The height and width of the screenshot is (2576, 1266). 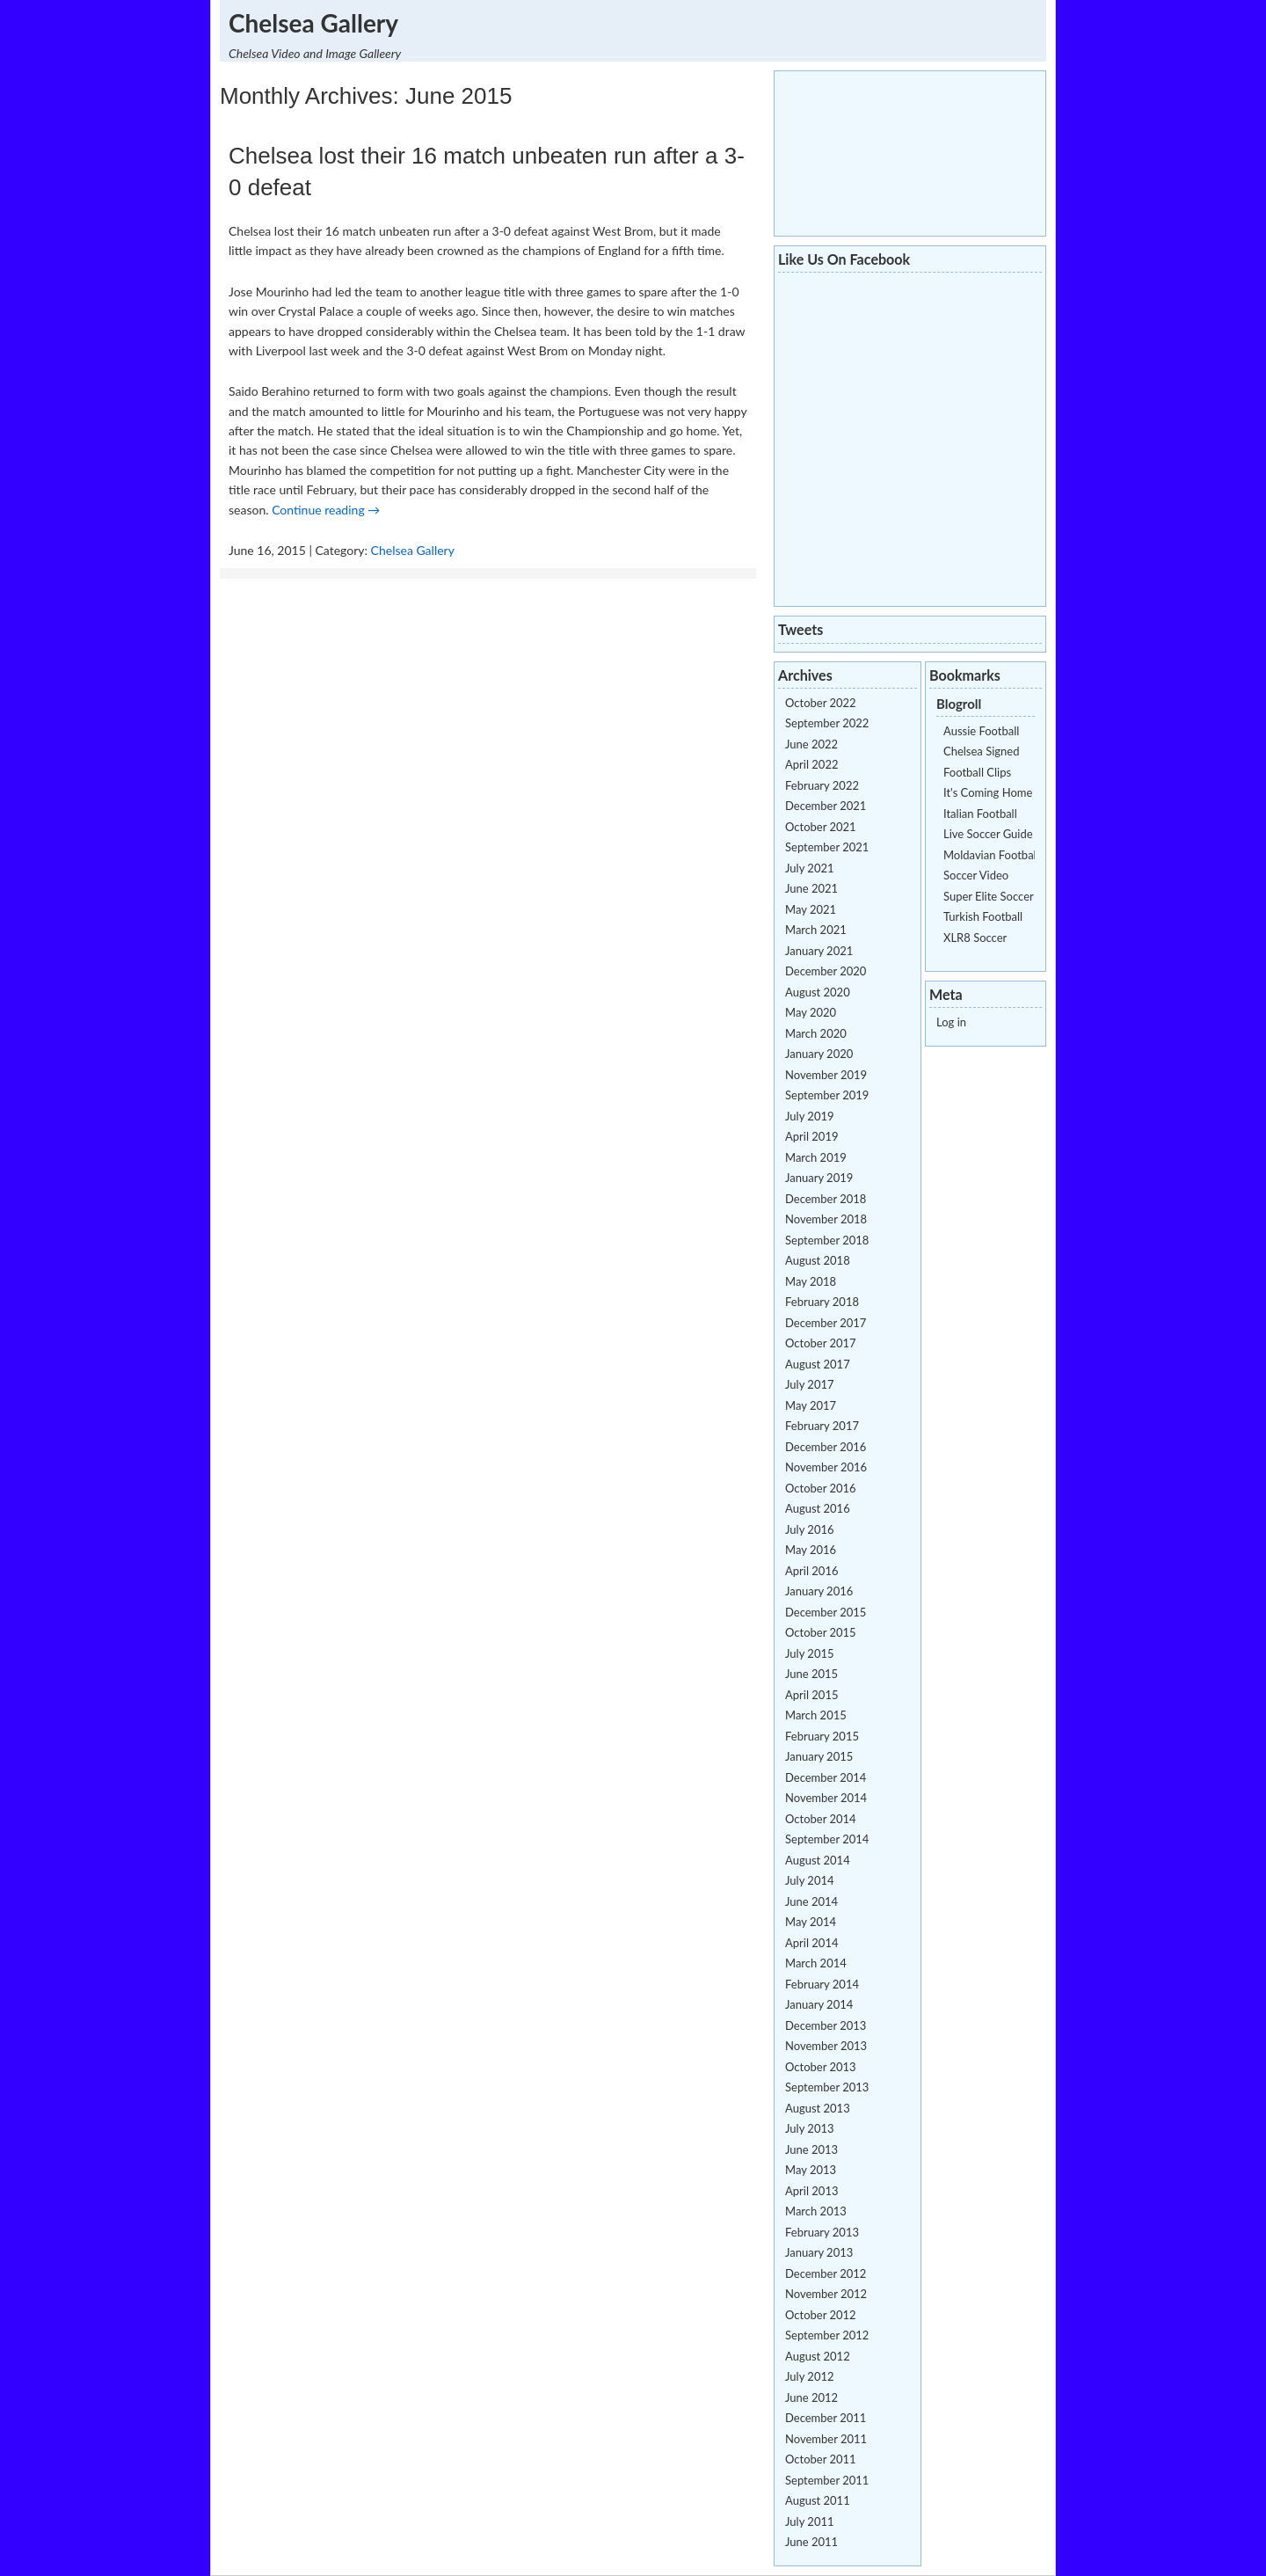 What do you see at coordinates (811, 1674) in the screenshot?
I see `June 2015` at bounding box center [811, 1674].